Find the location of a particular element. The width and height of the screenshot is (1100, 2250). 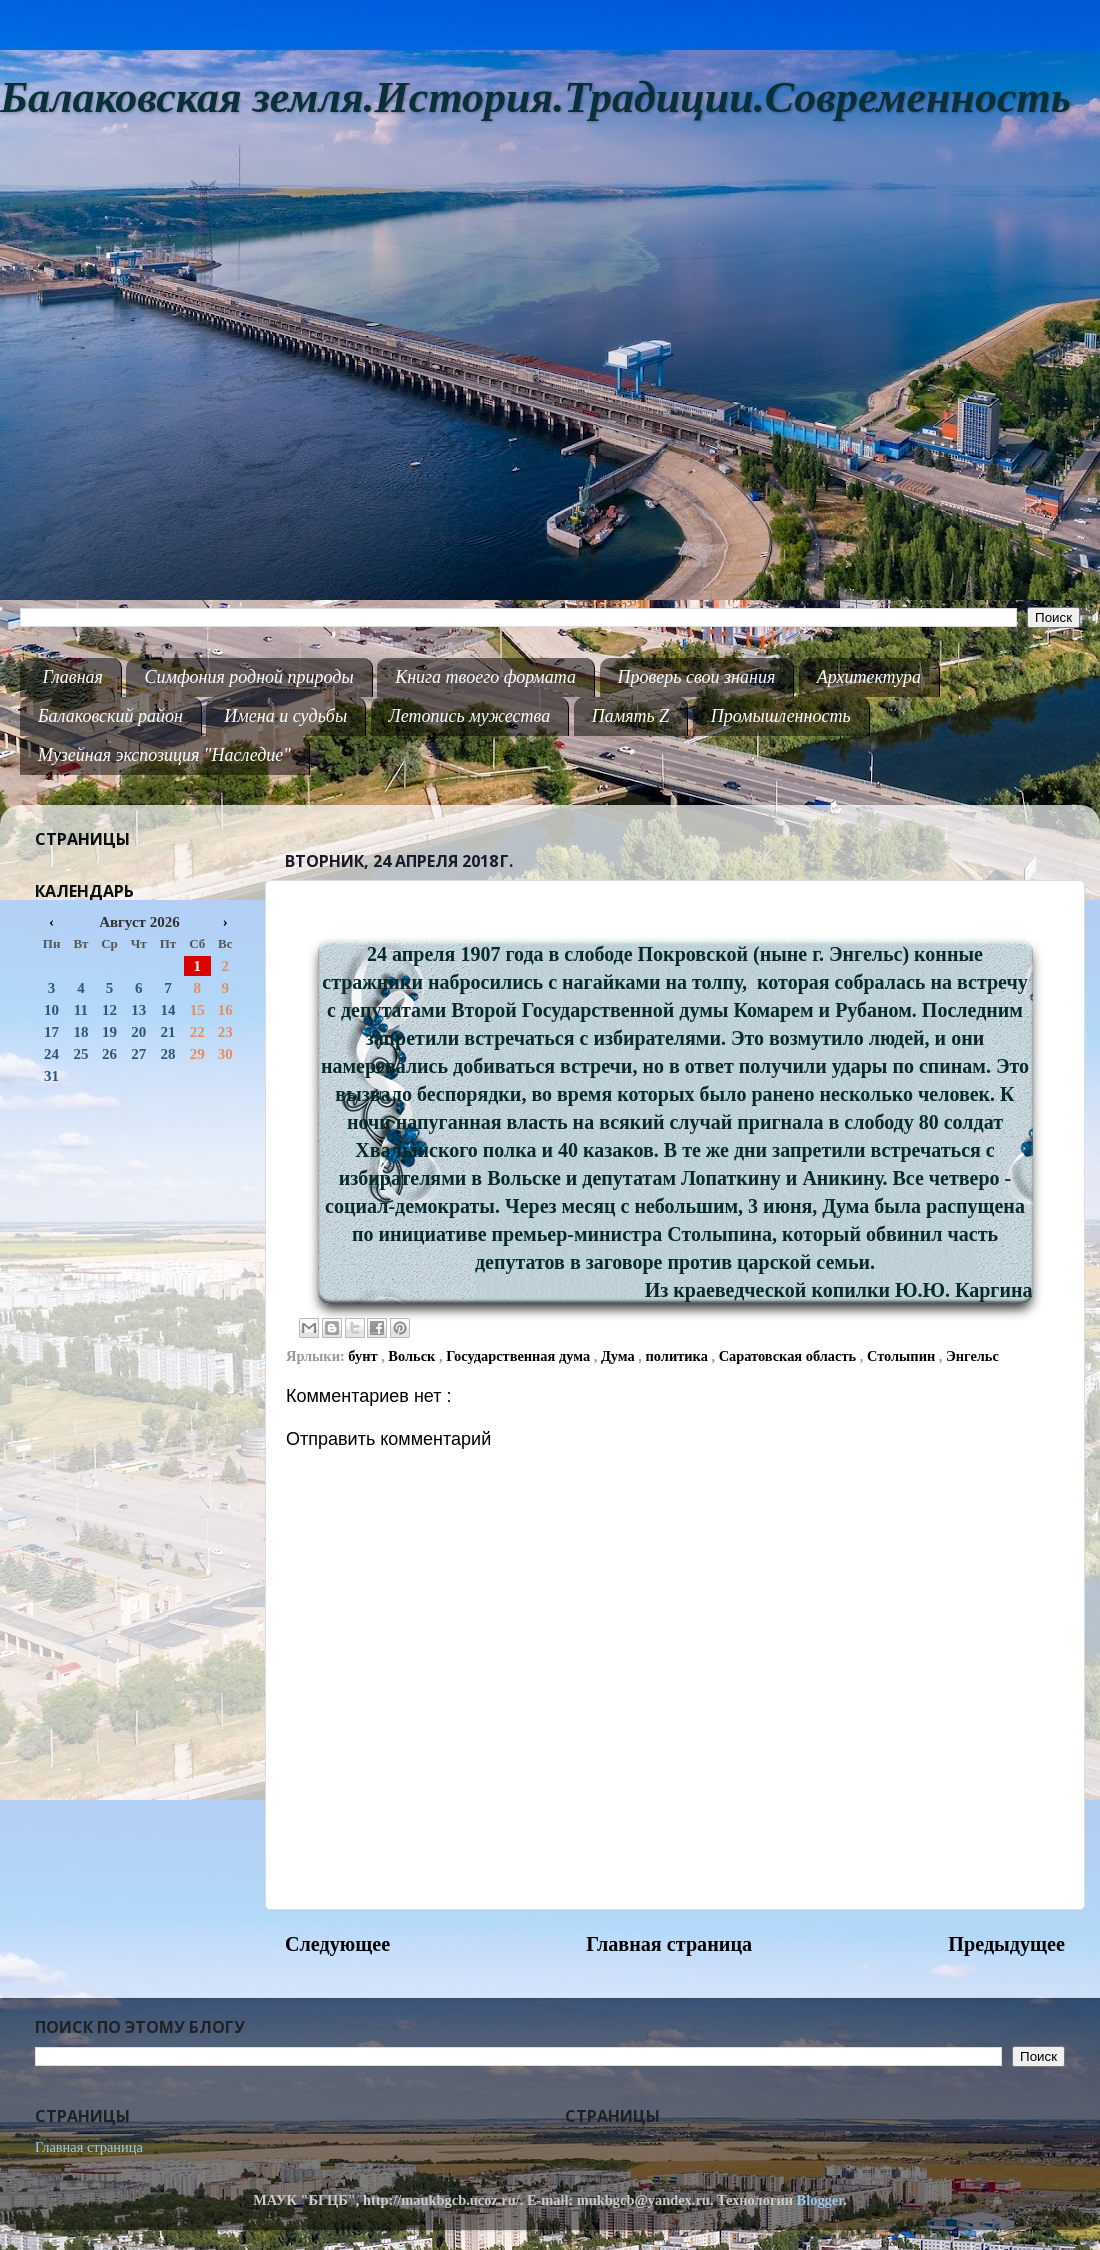

Главная страница is located at coordinates (669, 1944).